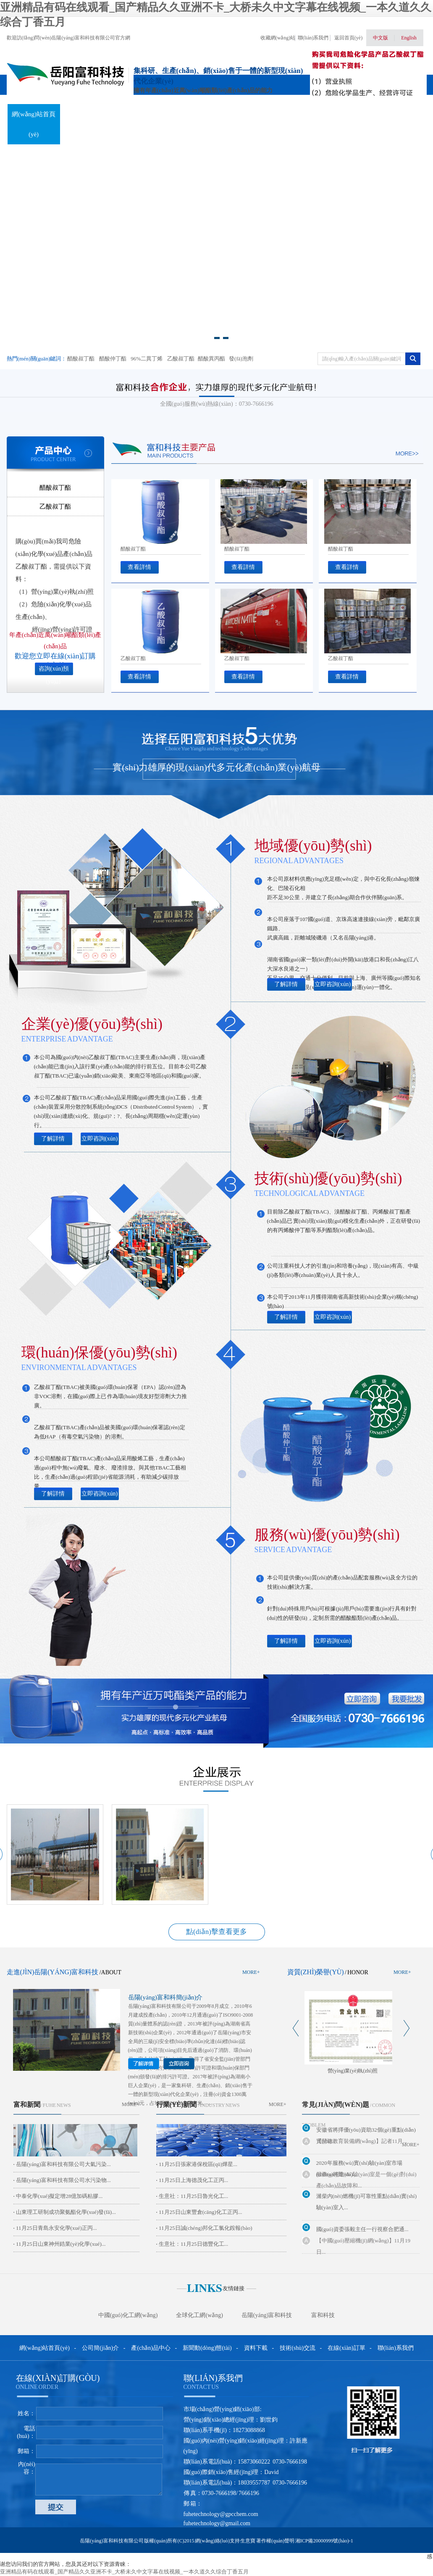  What do you see at coordinates (180, 358) in the screenshot?
I see `乙酸叔丁酯` at bounding box center [180, 358].